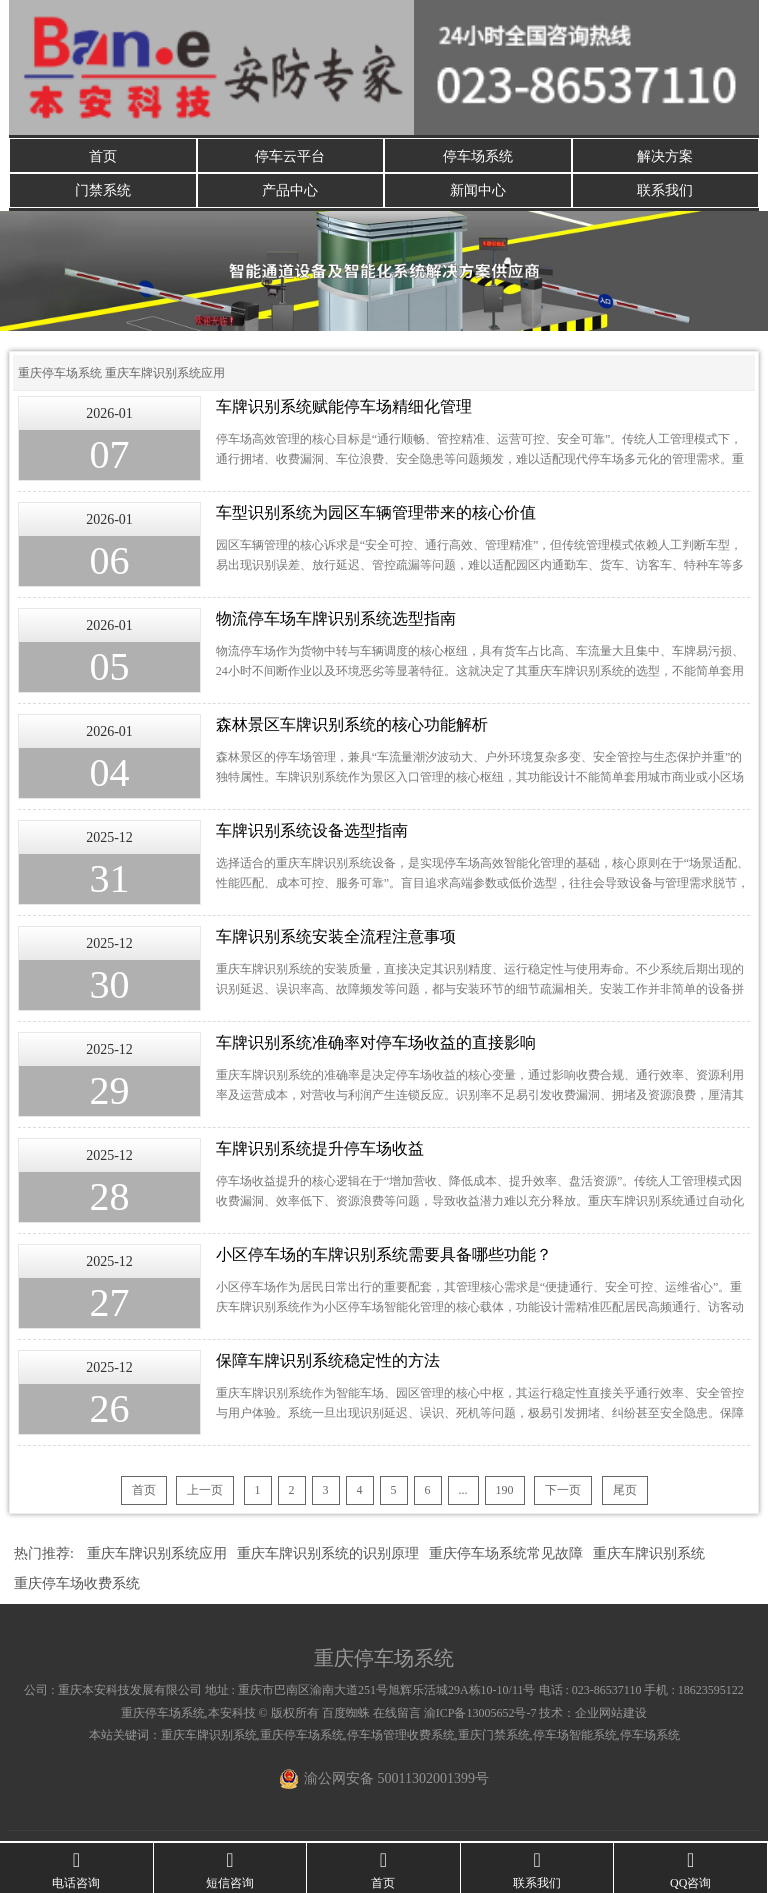 The width and height of the screenshot is (768, 1893). I want to click on 在线留言, so click(397, 1715).